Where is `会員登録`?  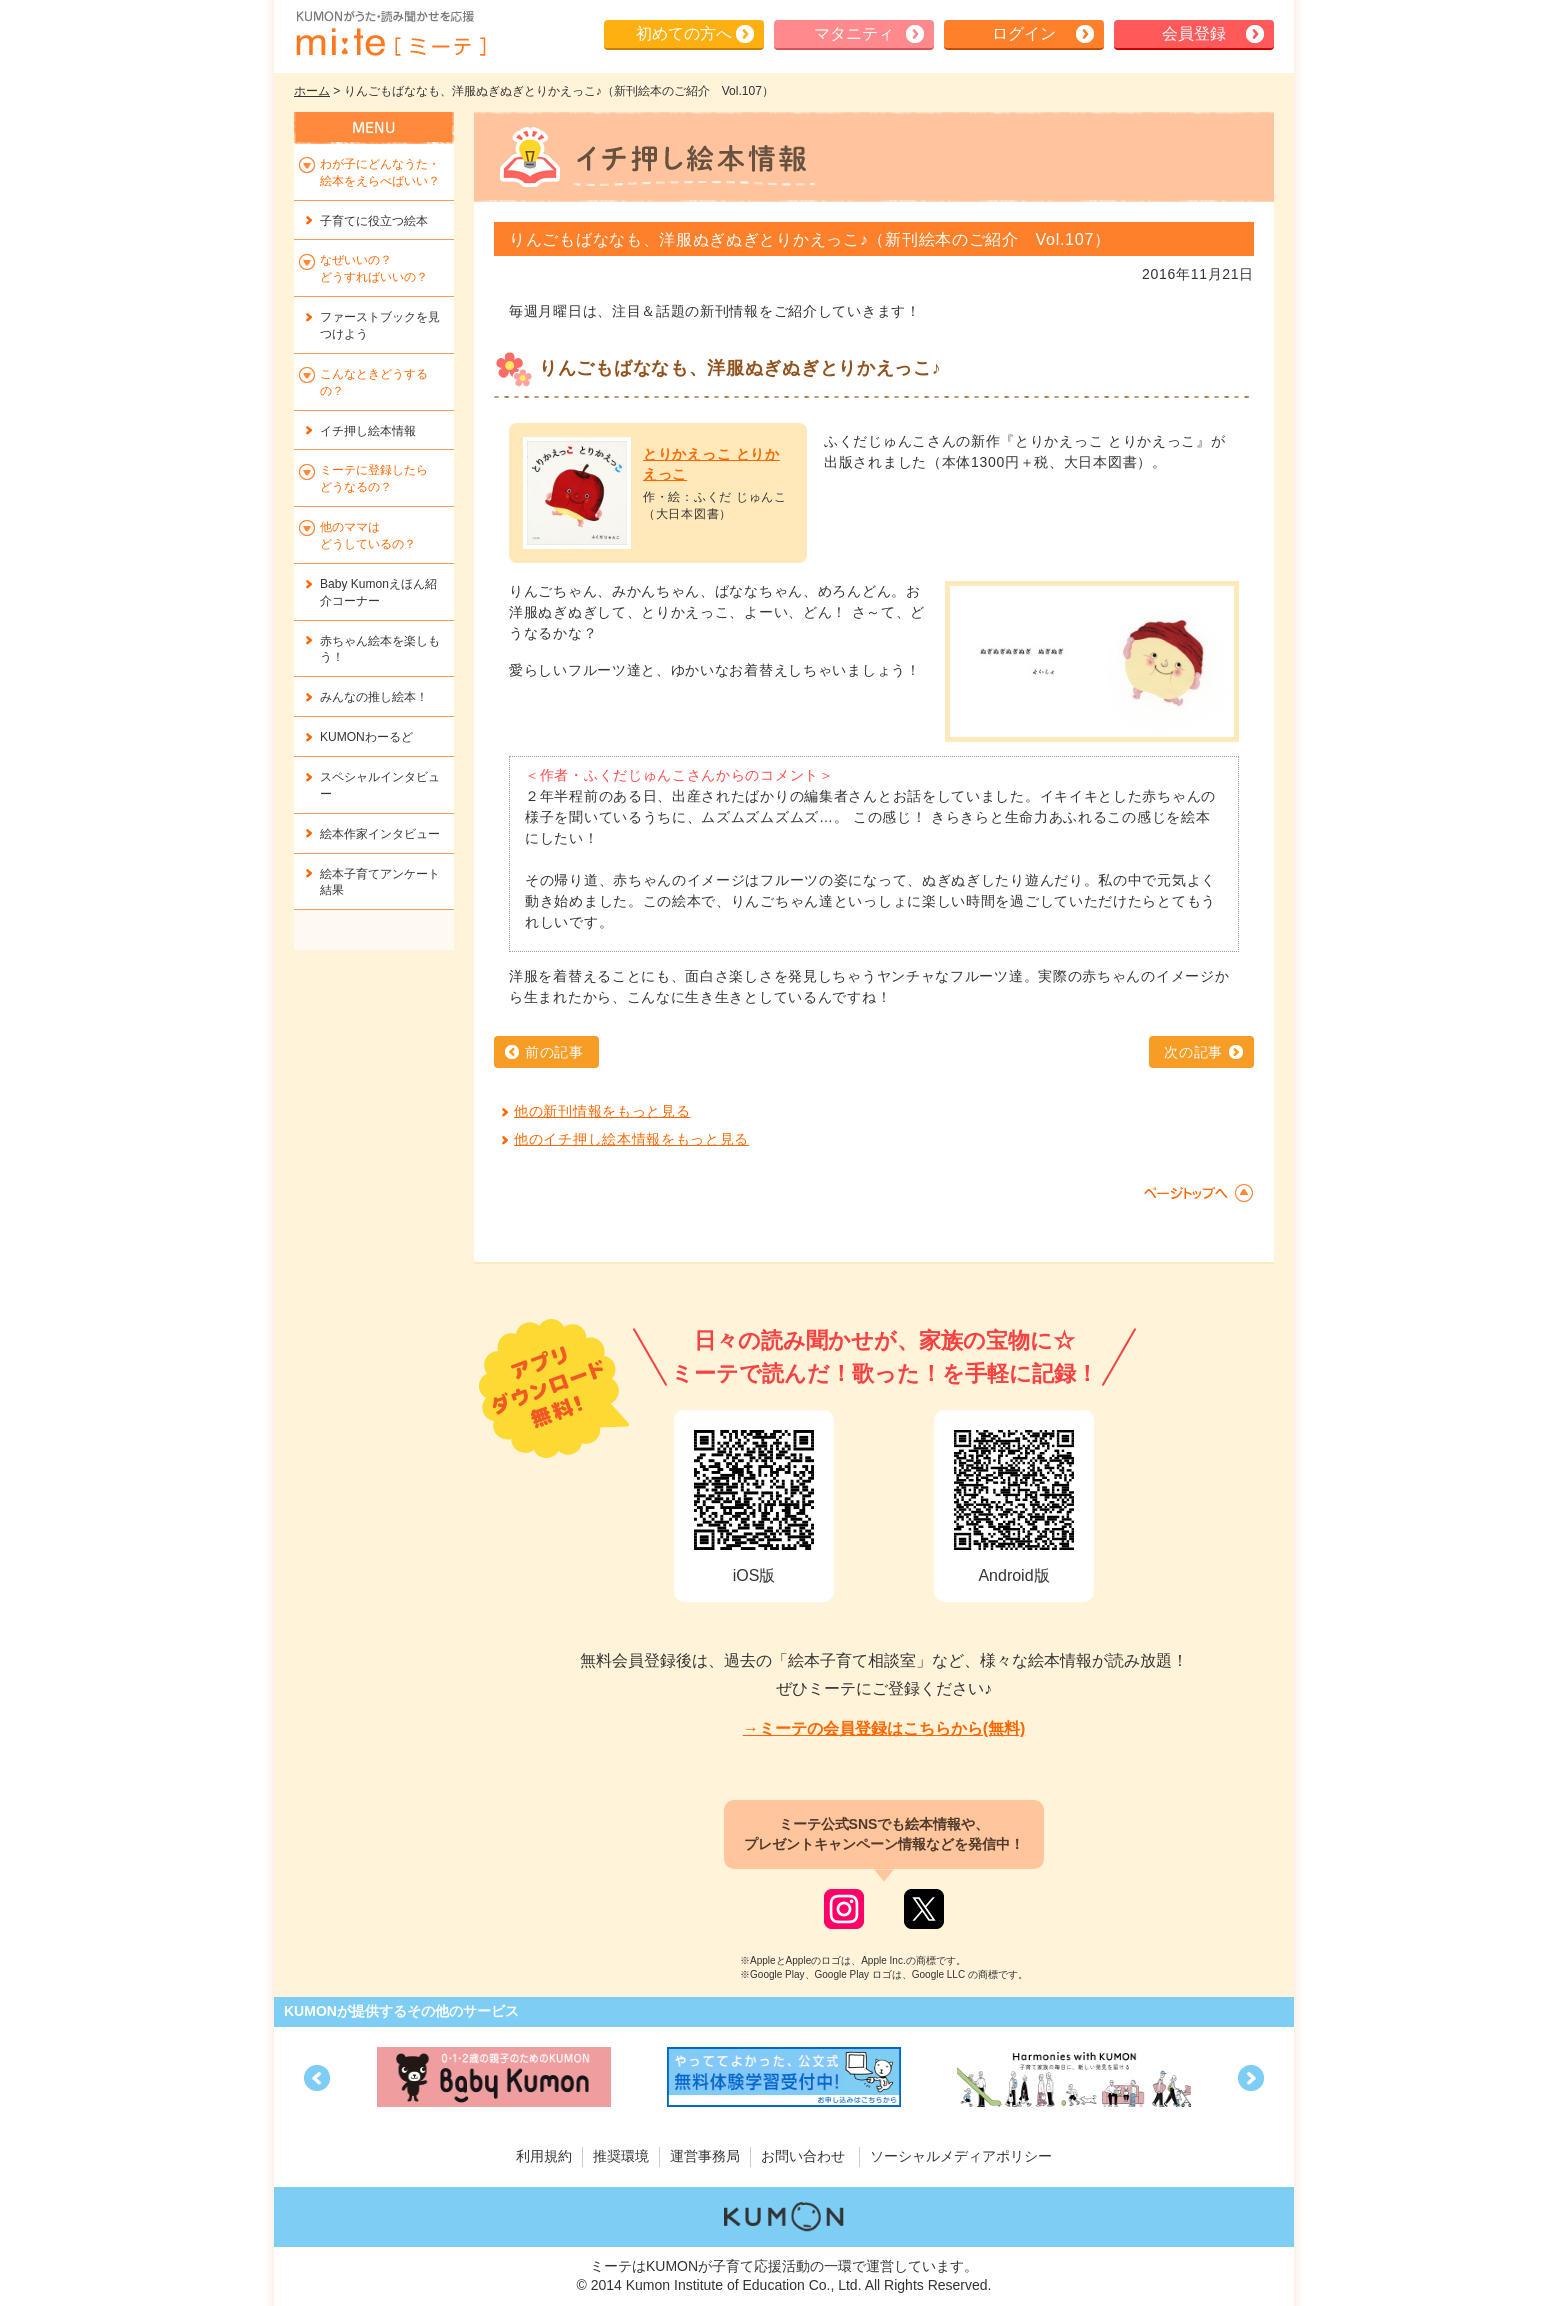 会員登録 is located at coordinates (1194, 33).